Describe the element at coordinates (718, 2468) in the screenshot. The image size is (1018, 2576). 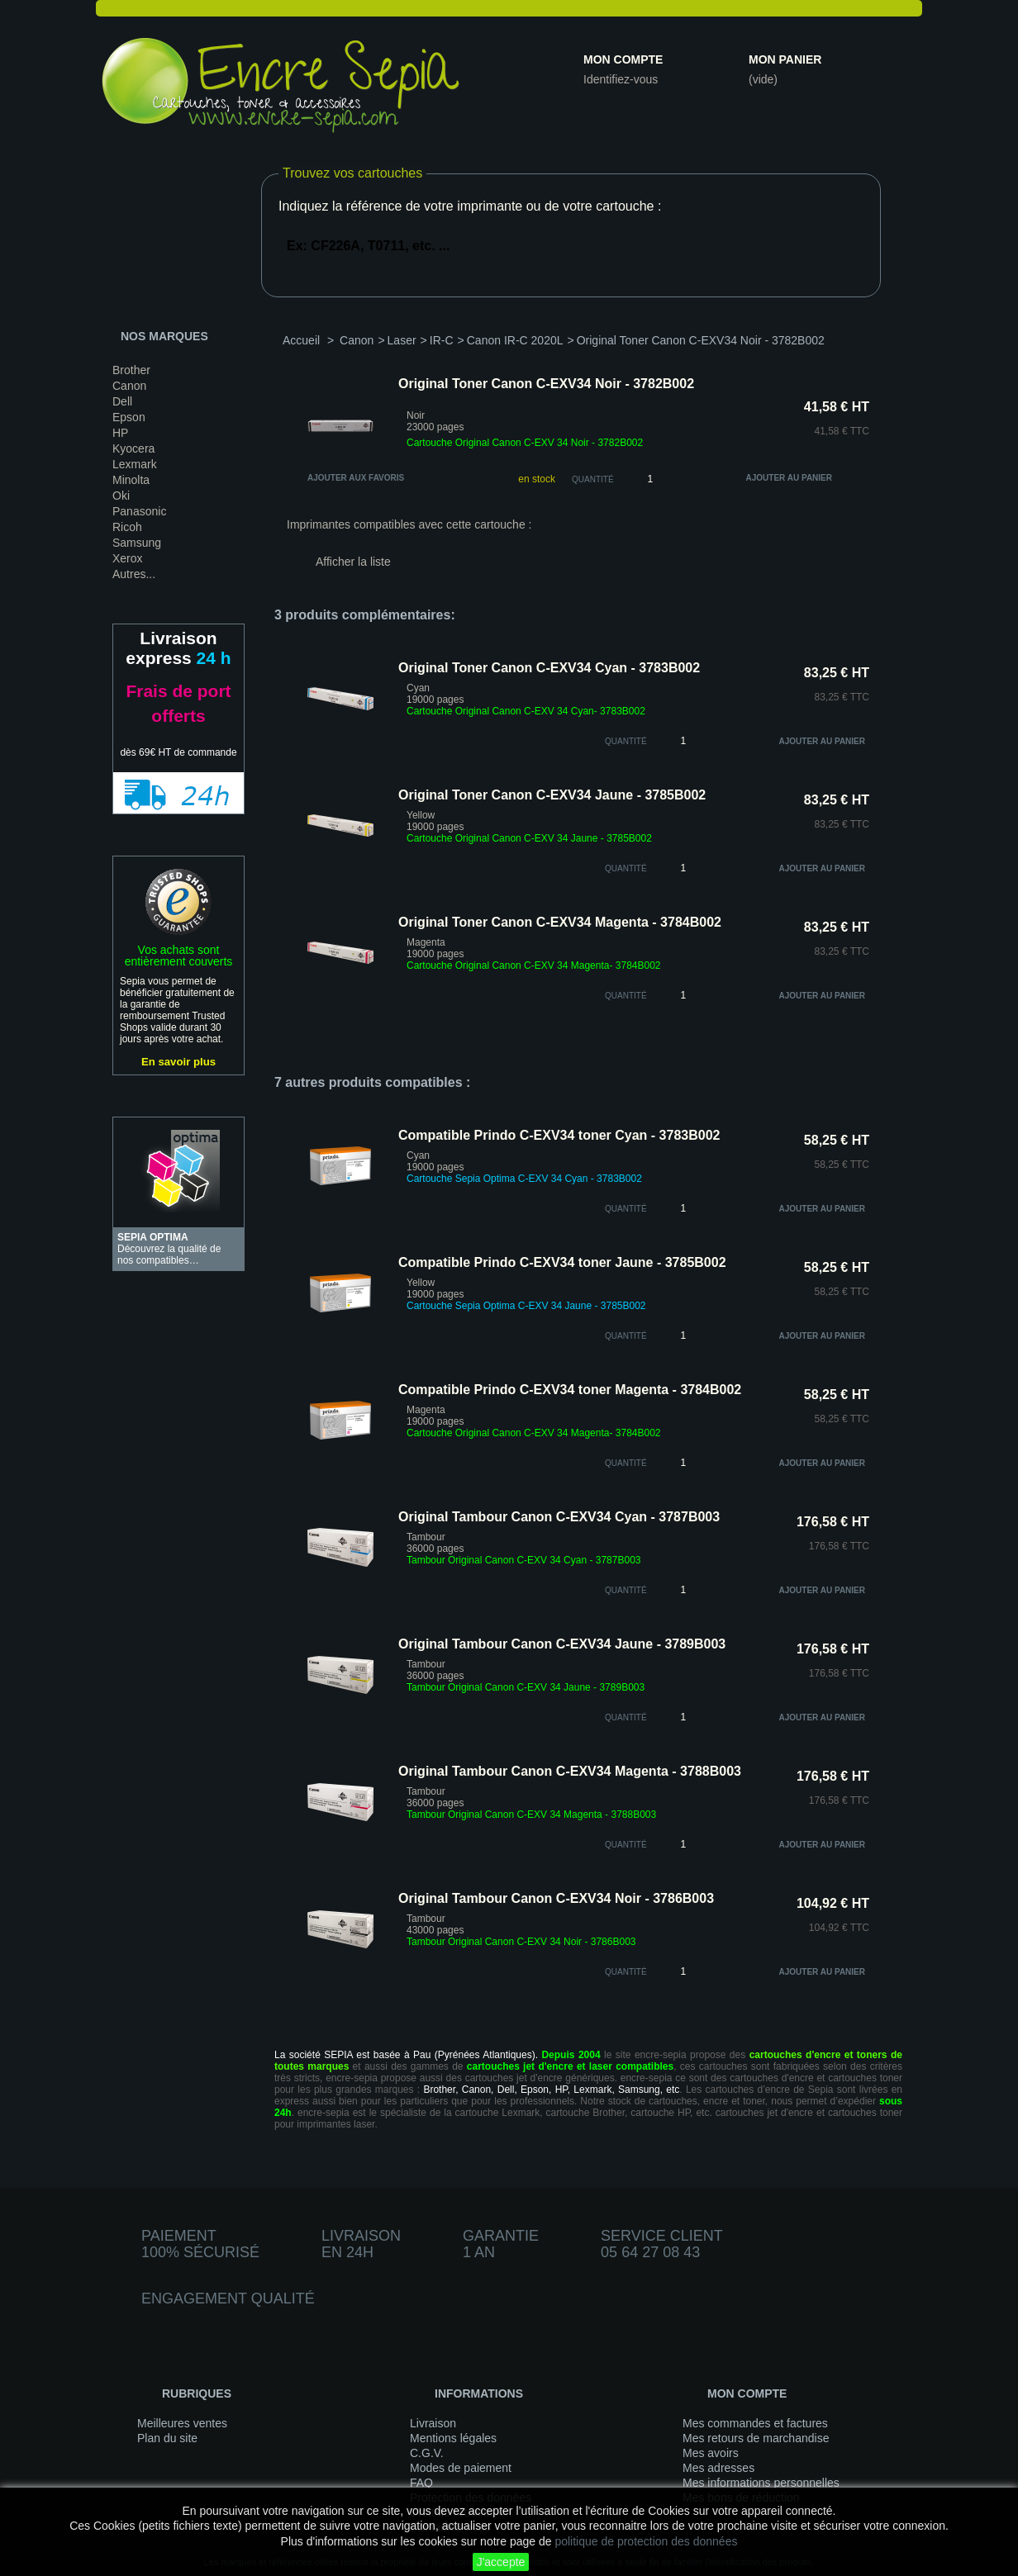
I see `Mes adresses` at that location.